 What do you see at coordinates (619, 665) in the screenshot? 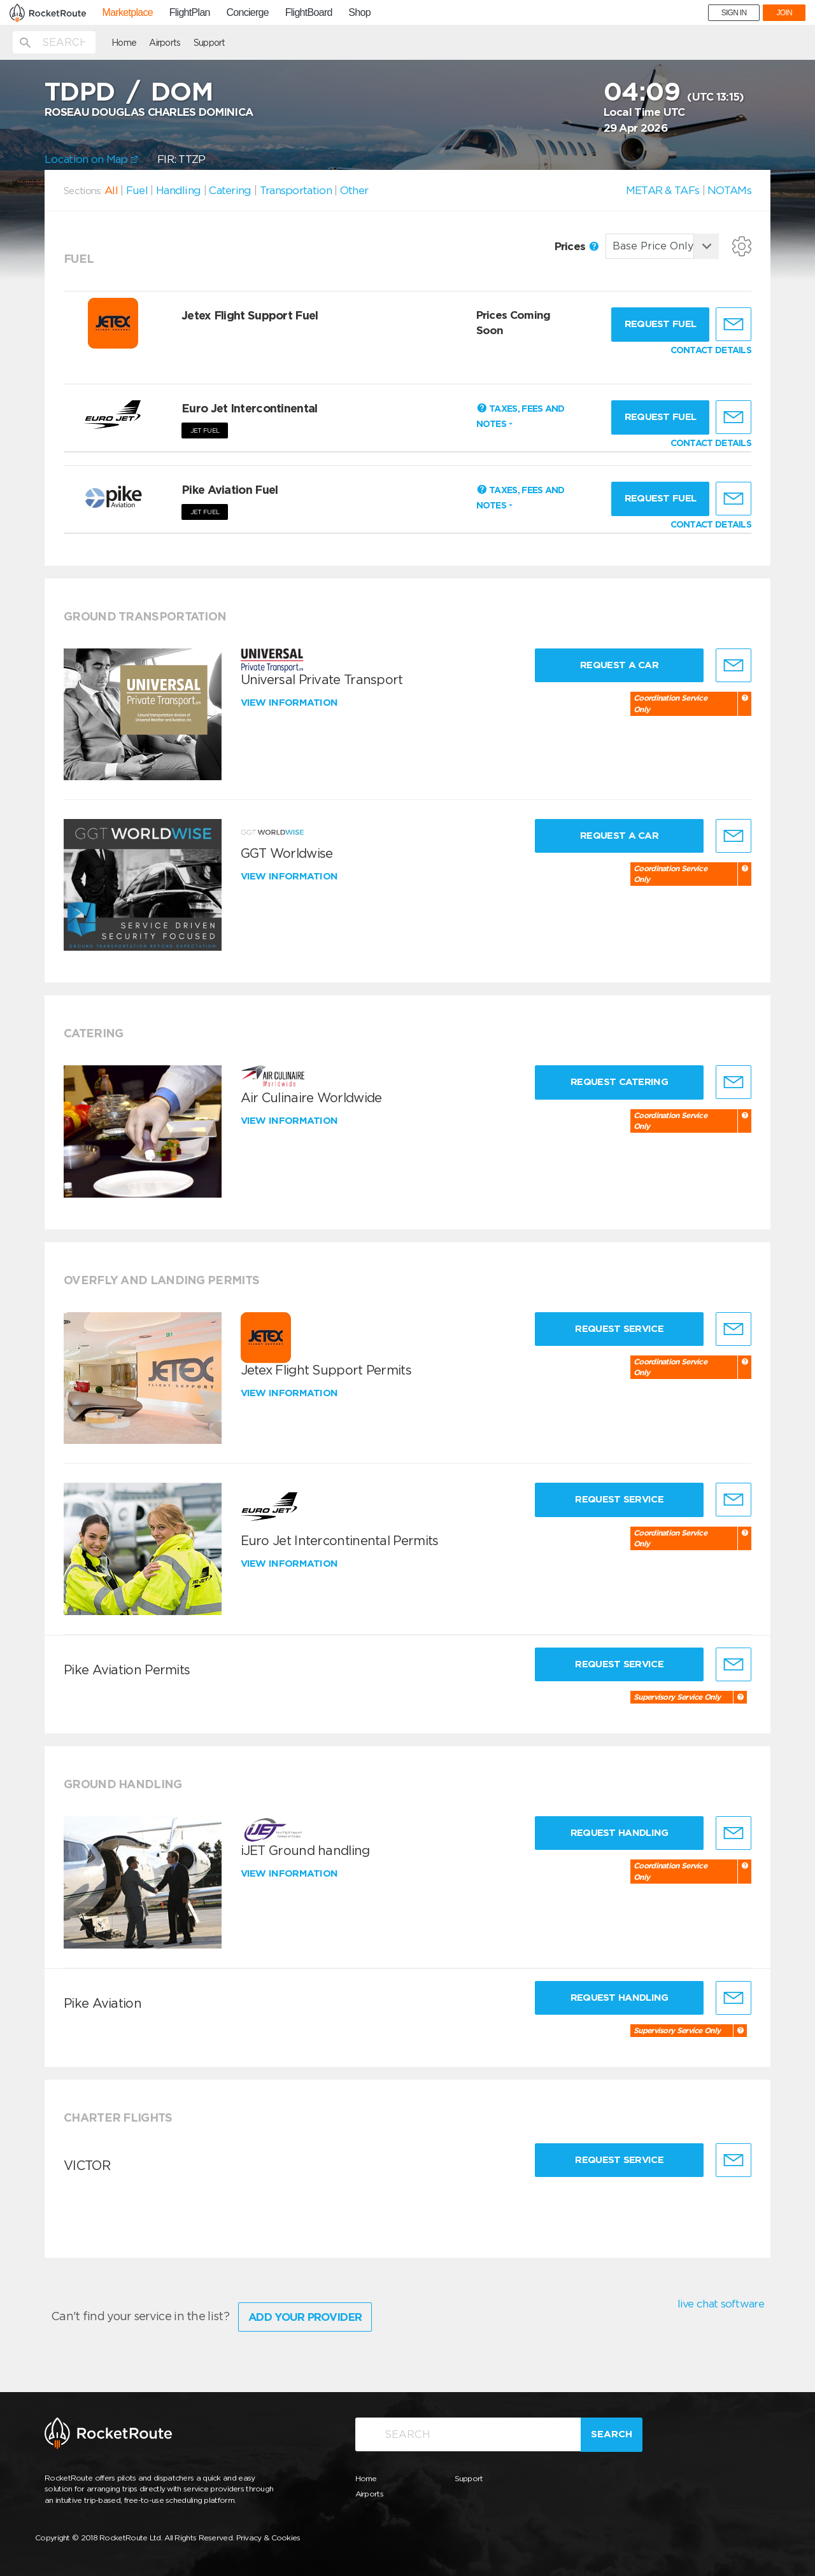
I see `Request a Car` at bounding box center [619, 665].